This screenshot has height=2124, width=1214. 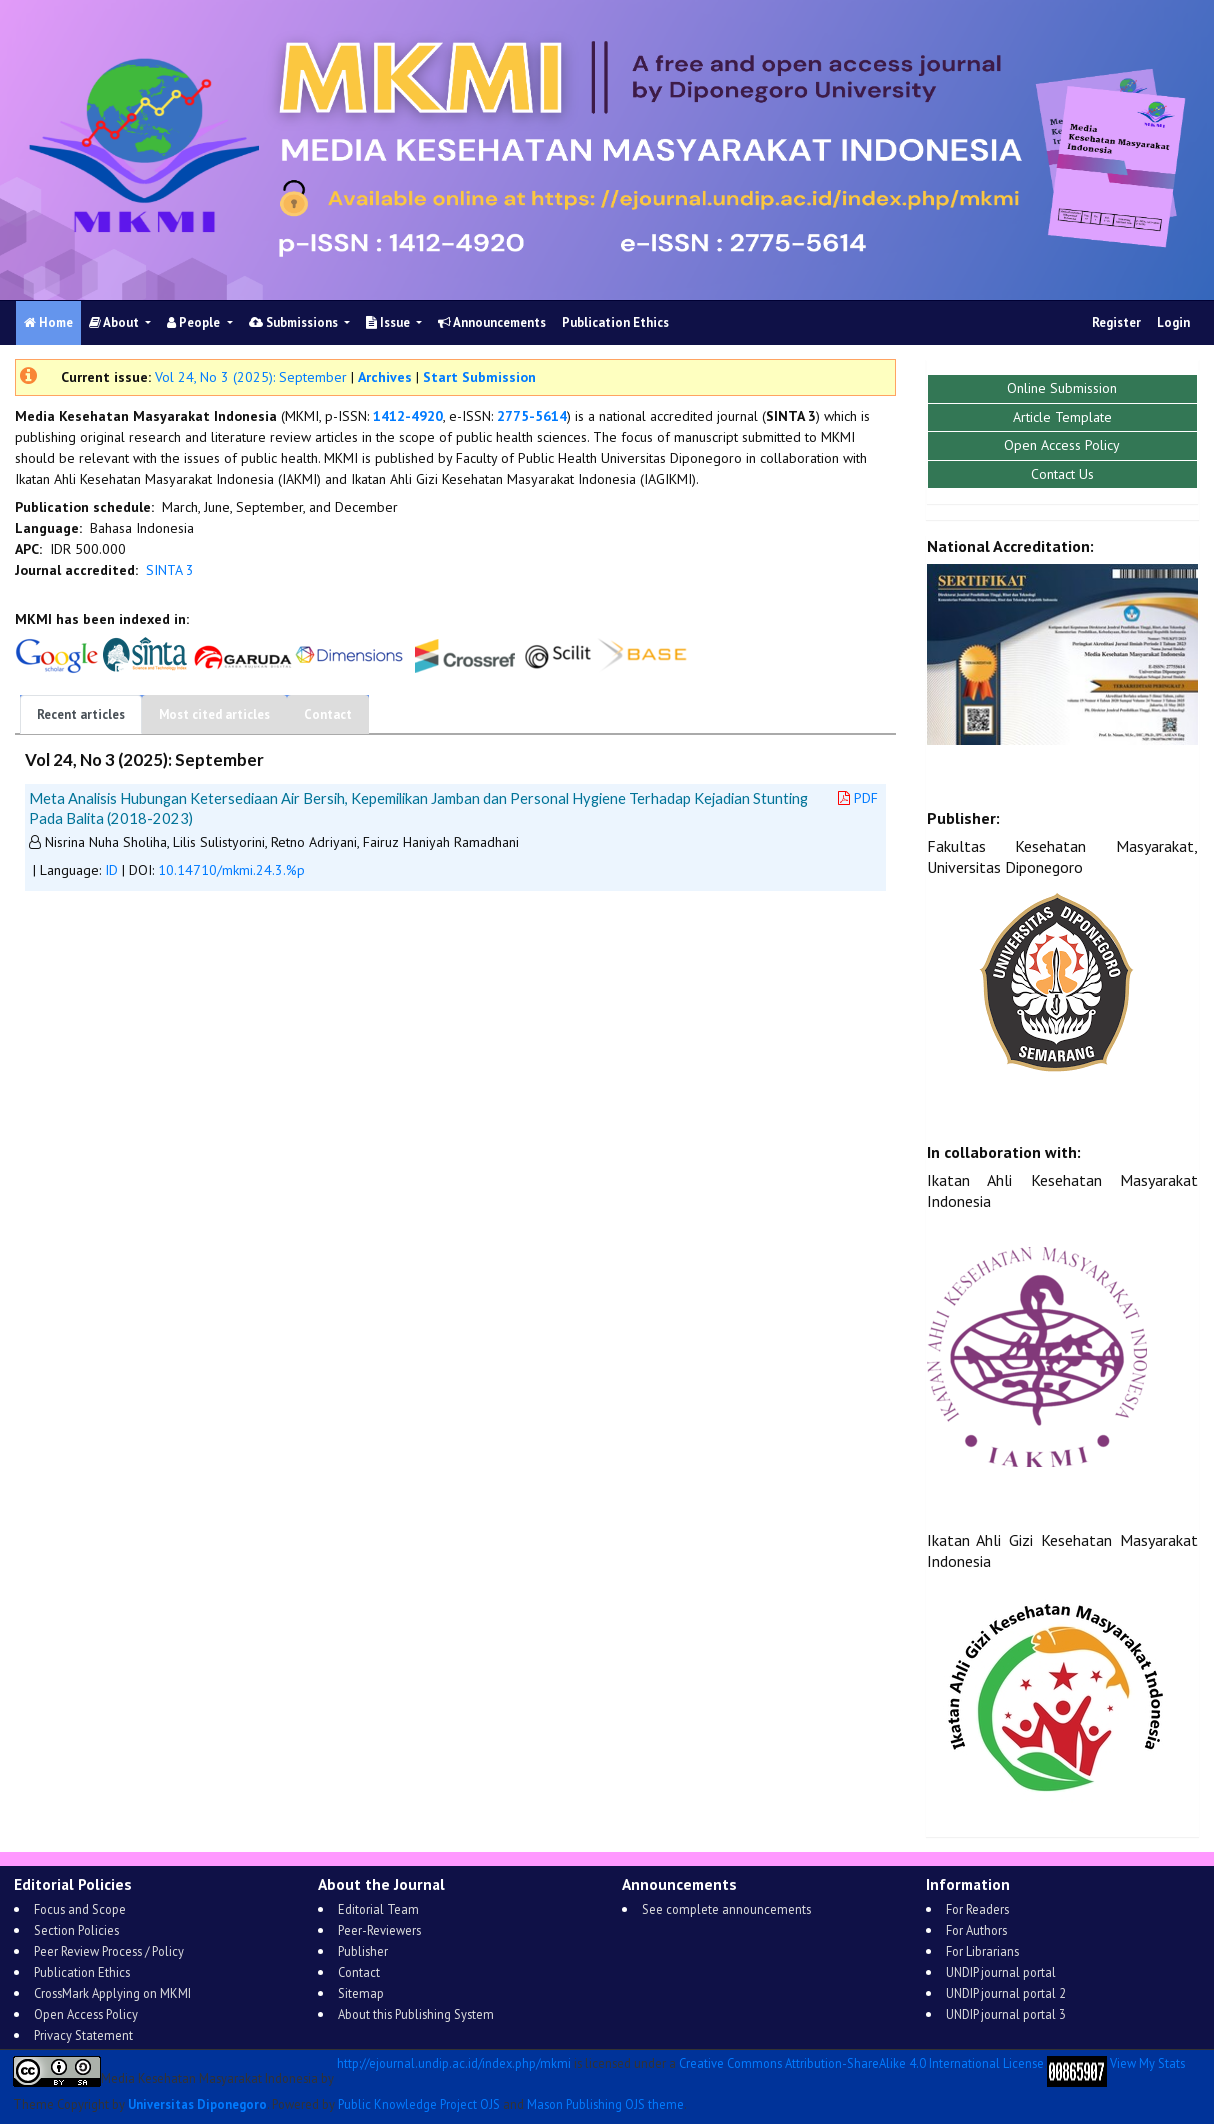 What do you see at coordinates (408, 416) in the screenshot?
I see `1412-4920` at bounding box center [408, 416].